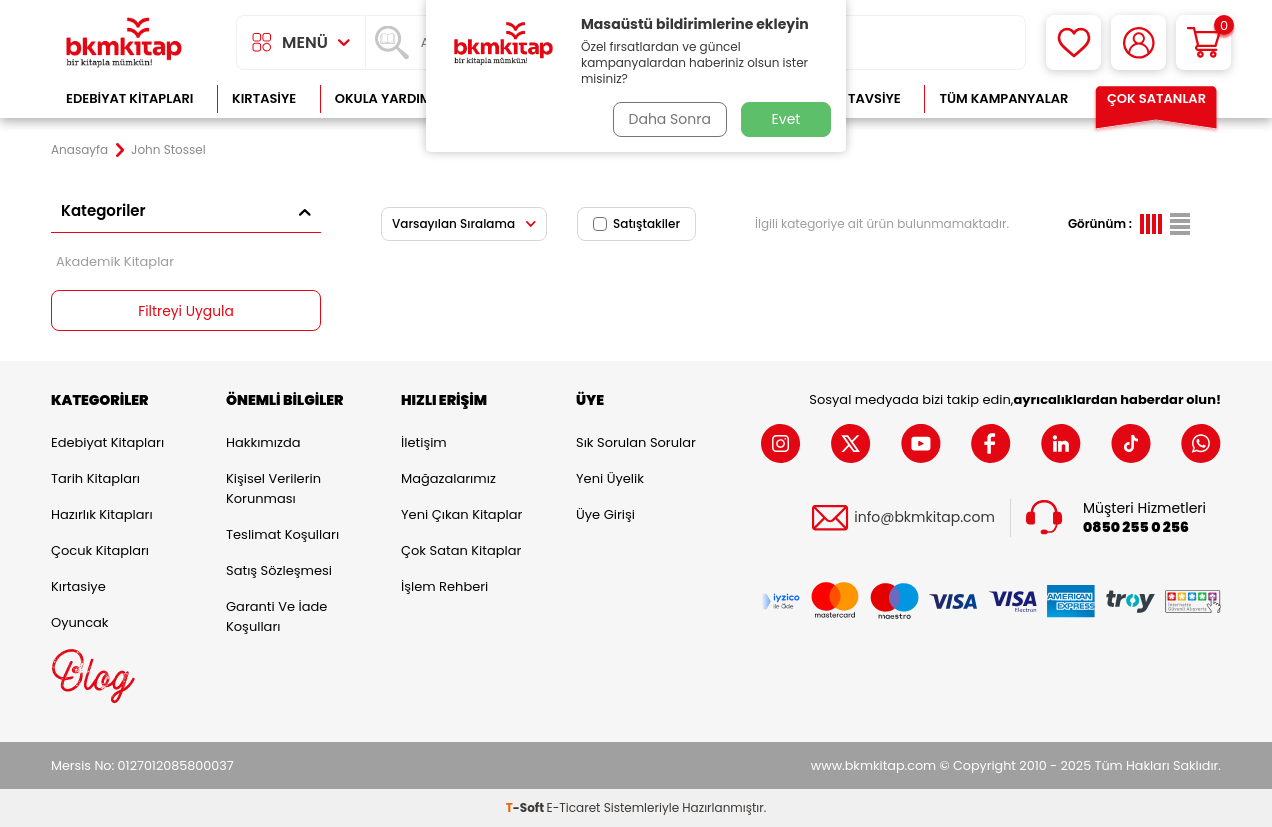 This screenshot has width=1272, height=827. Describe the element at coordinates (461, 514) in the screenshot. I see `Yeni Çıkan Kitaplar` at that location.